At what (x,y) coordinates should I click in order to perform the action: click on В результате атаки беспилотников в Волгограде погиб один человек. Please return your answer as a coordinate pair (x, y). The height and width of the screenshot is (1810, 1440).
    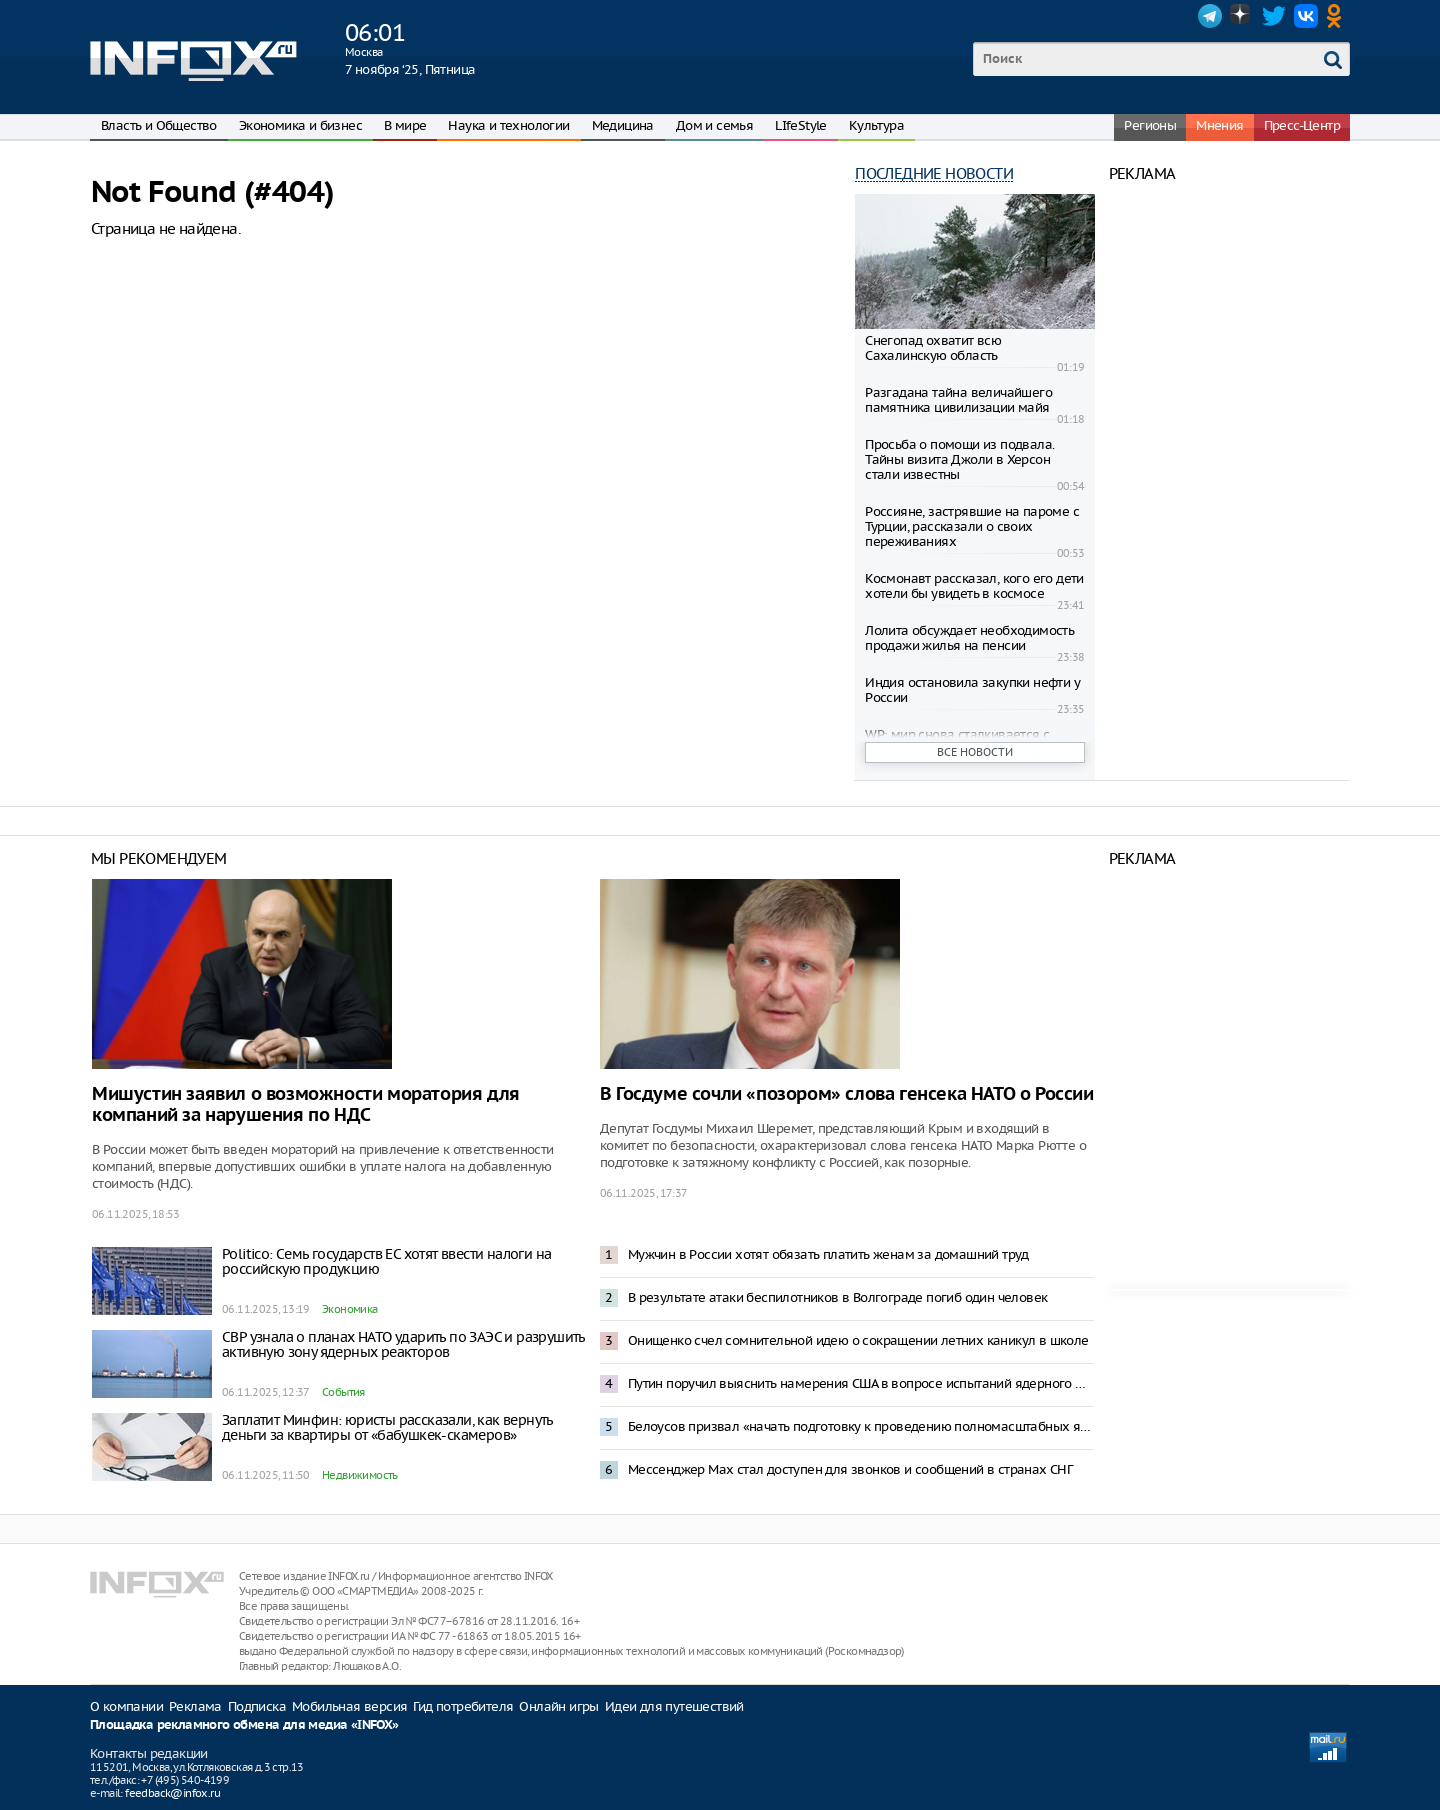
    Looking at the image, I should click on (838, 1297).